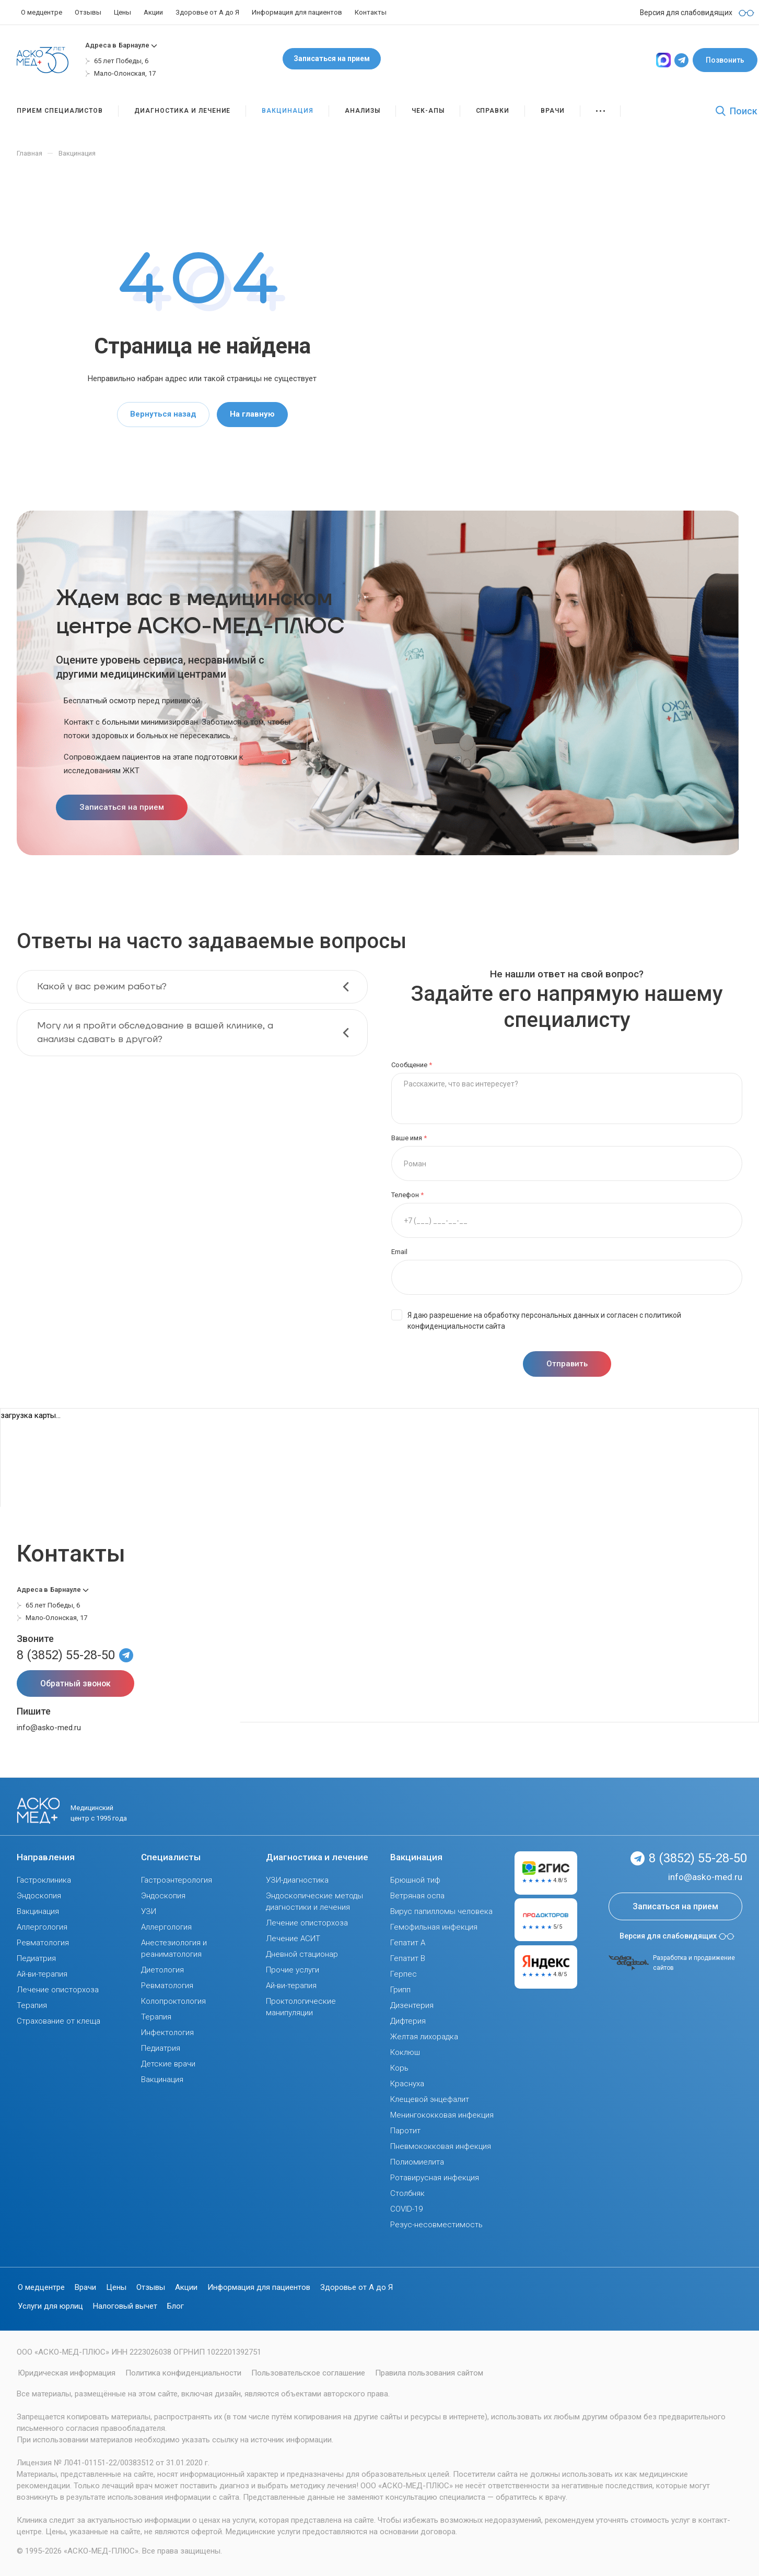 The width and height of the screenshot is (759, 2576). What do you see at coordinates (297, 1880) in the screenshot?
I see `УЗИ-диагностика` at bounding box center [297, 1880].